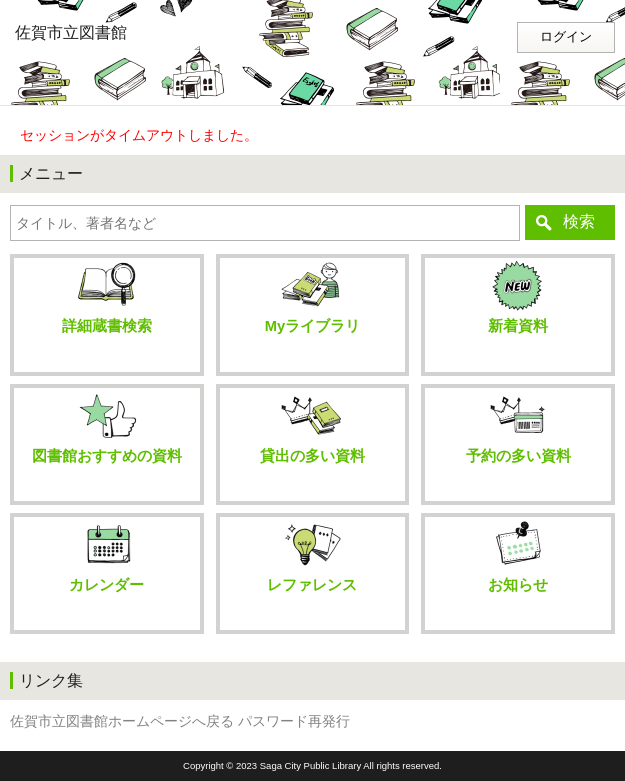 The width and height of the screenshot is (625, 781). I want to click on ログイン, so click(566, 37).